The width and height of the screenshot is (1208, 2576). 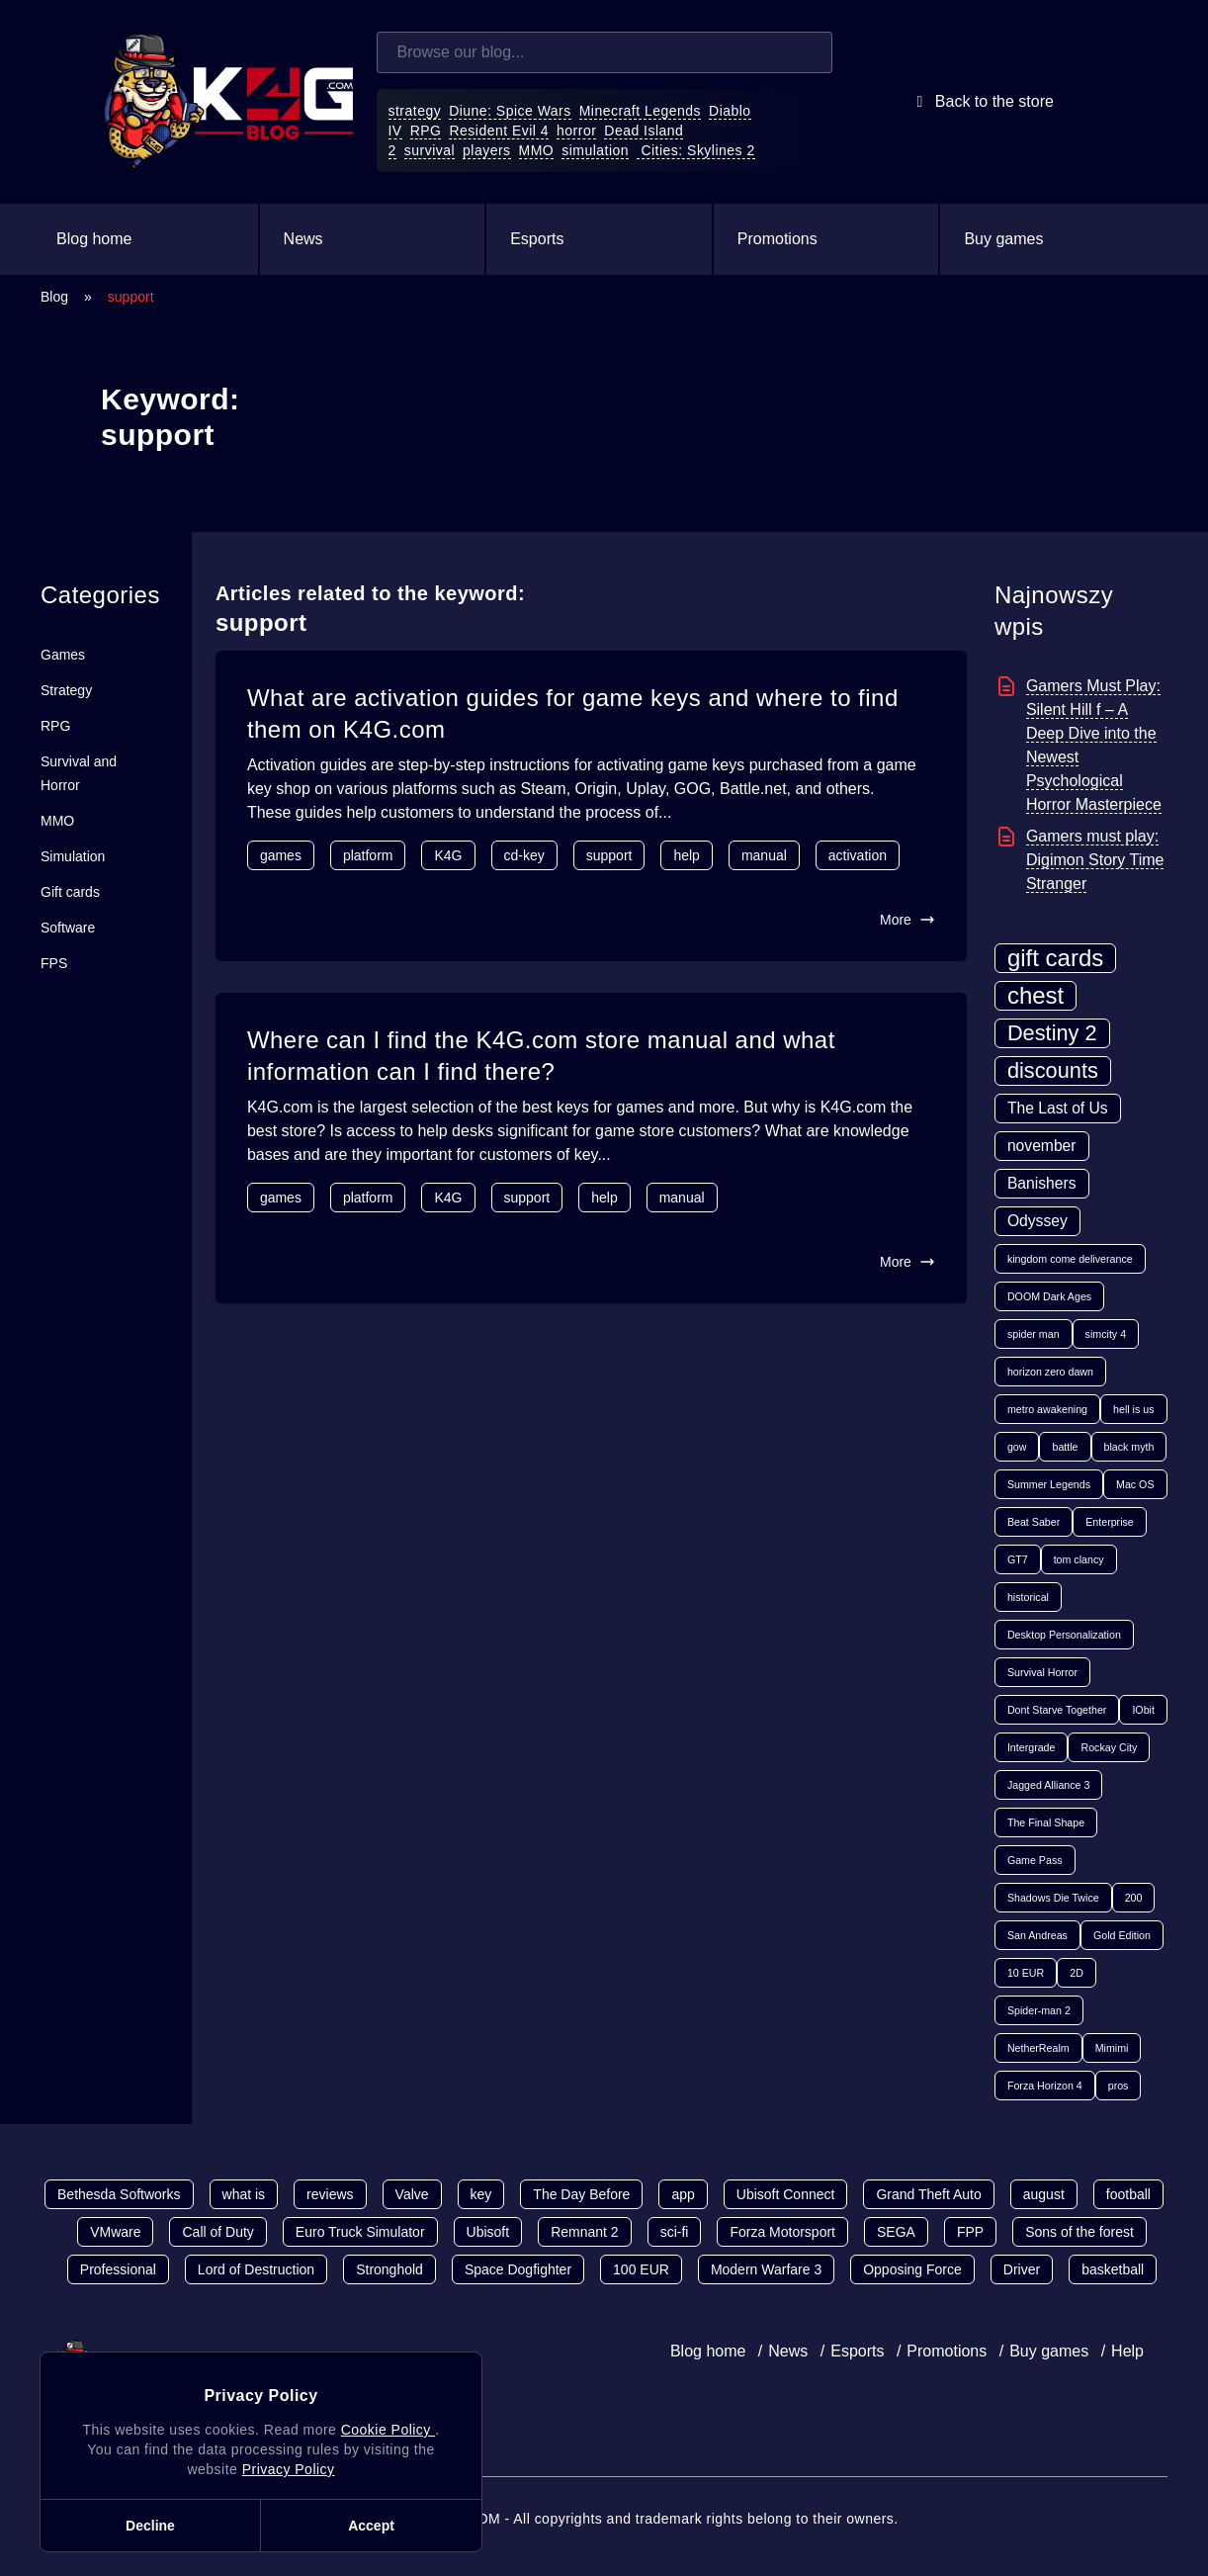 What do you see at coordinates (581, 2194) in the screenshot?
I see `The Day Before` at bounding box center [581, 2194].